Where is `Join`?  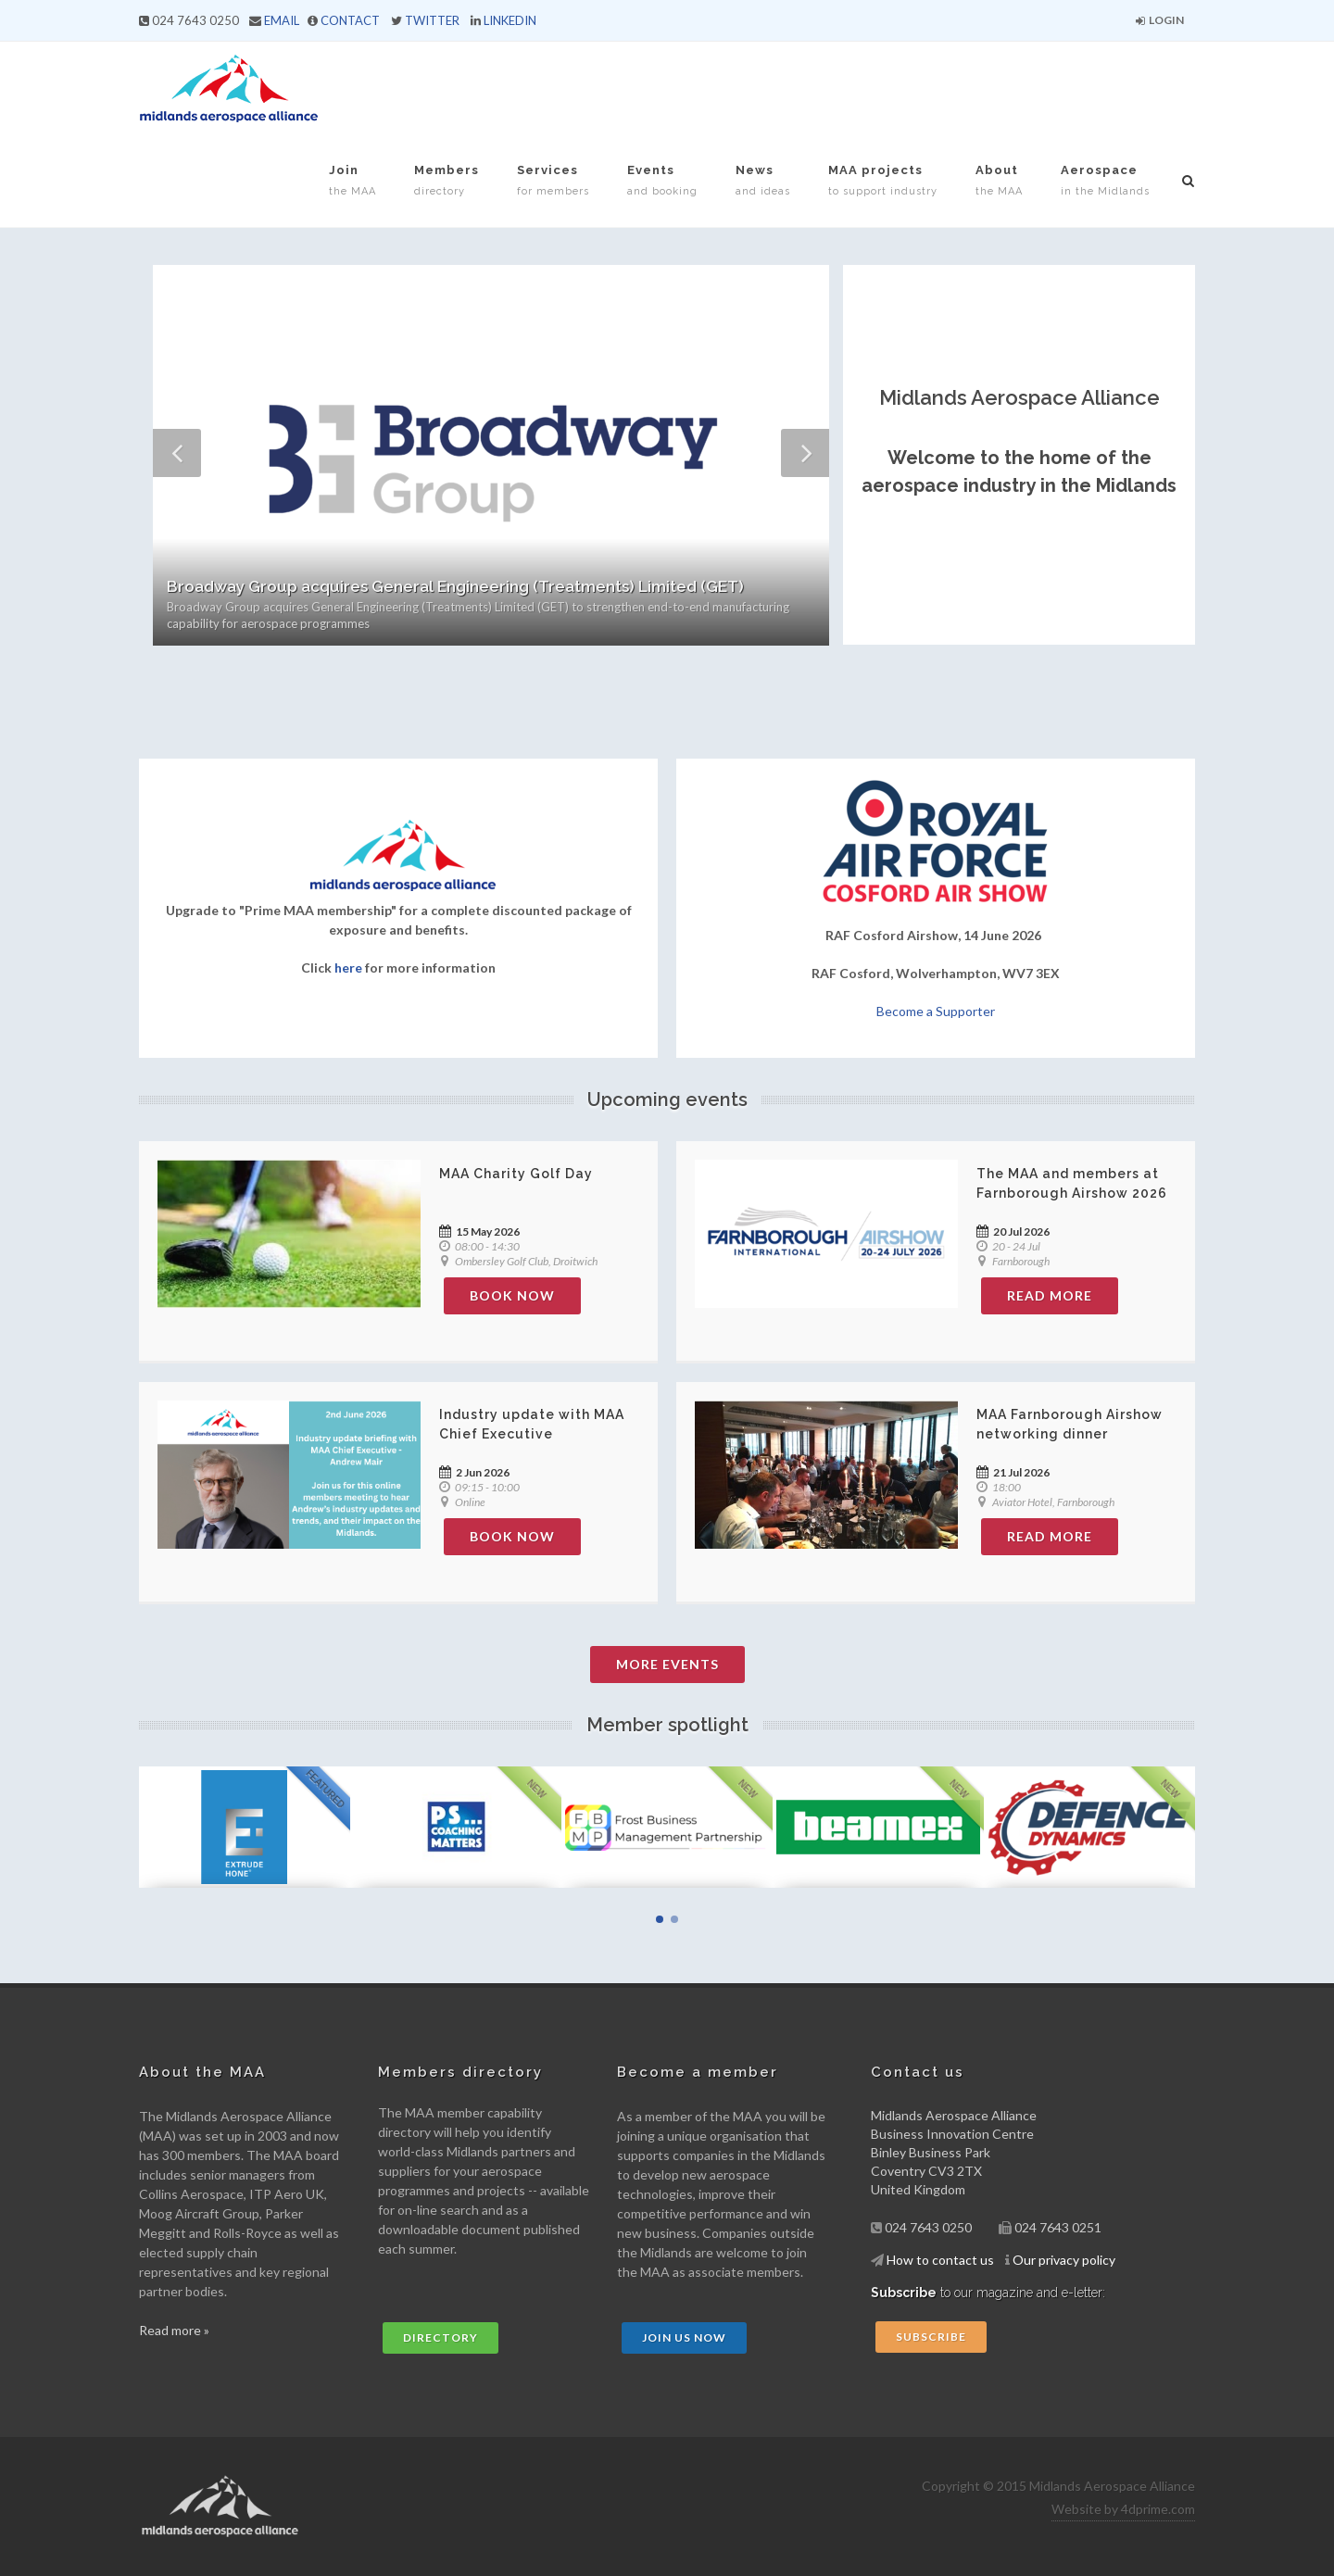
Join is located at coordinates (352, 180).